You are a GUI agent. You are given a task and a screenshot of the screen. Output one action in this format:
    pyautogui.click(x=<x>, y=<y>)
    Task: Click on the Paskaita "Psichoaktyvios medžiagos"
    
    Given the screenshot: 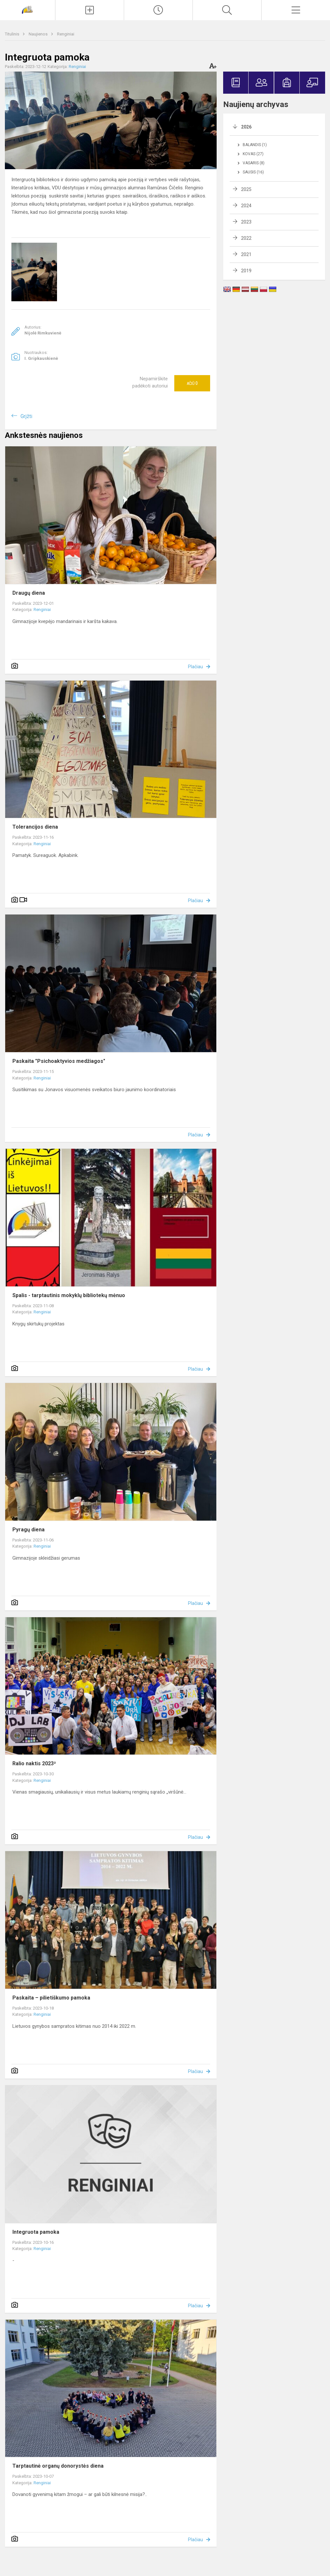 What is the action you would take?
    pyautogui.click(x=58, y=1061)
    